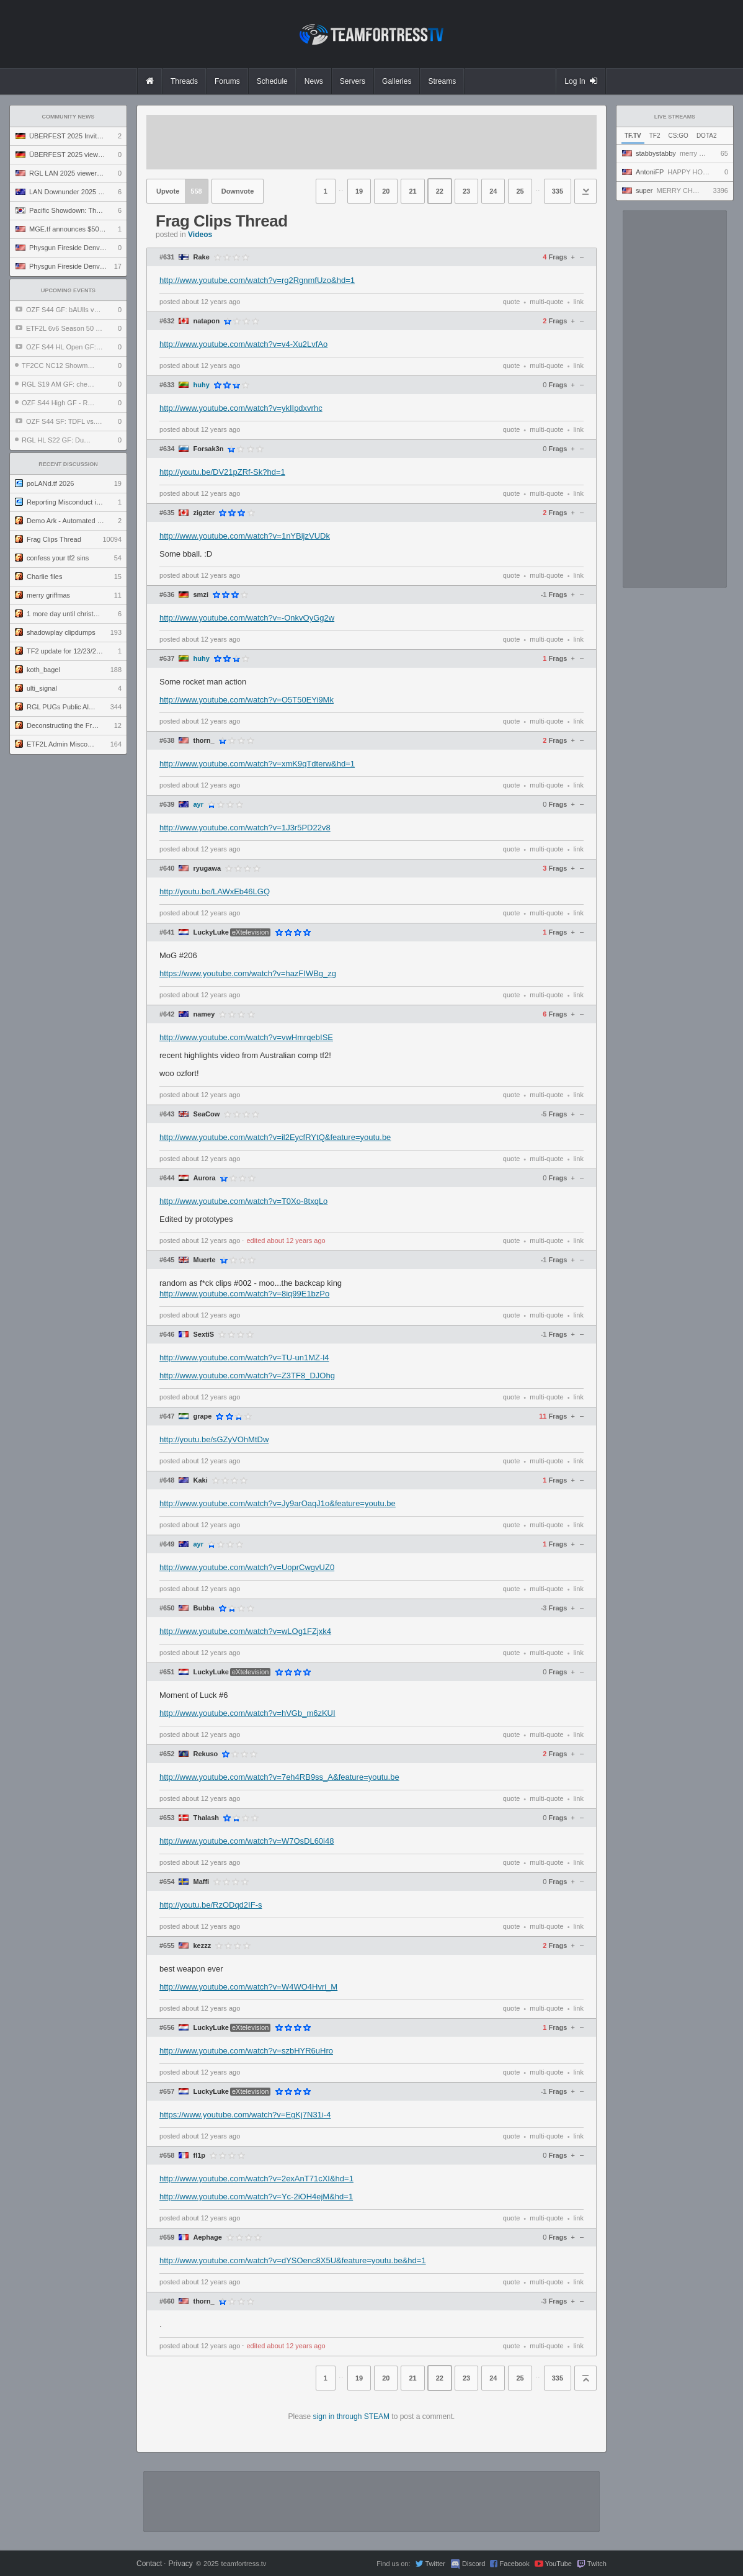  I want to click on http://www.youtube.com/watch?v=1J3r5PD22v8, so click(245, 827).